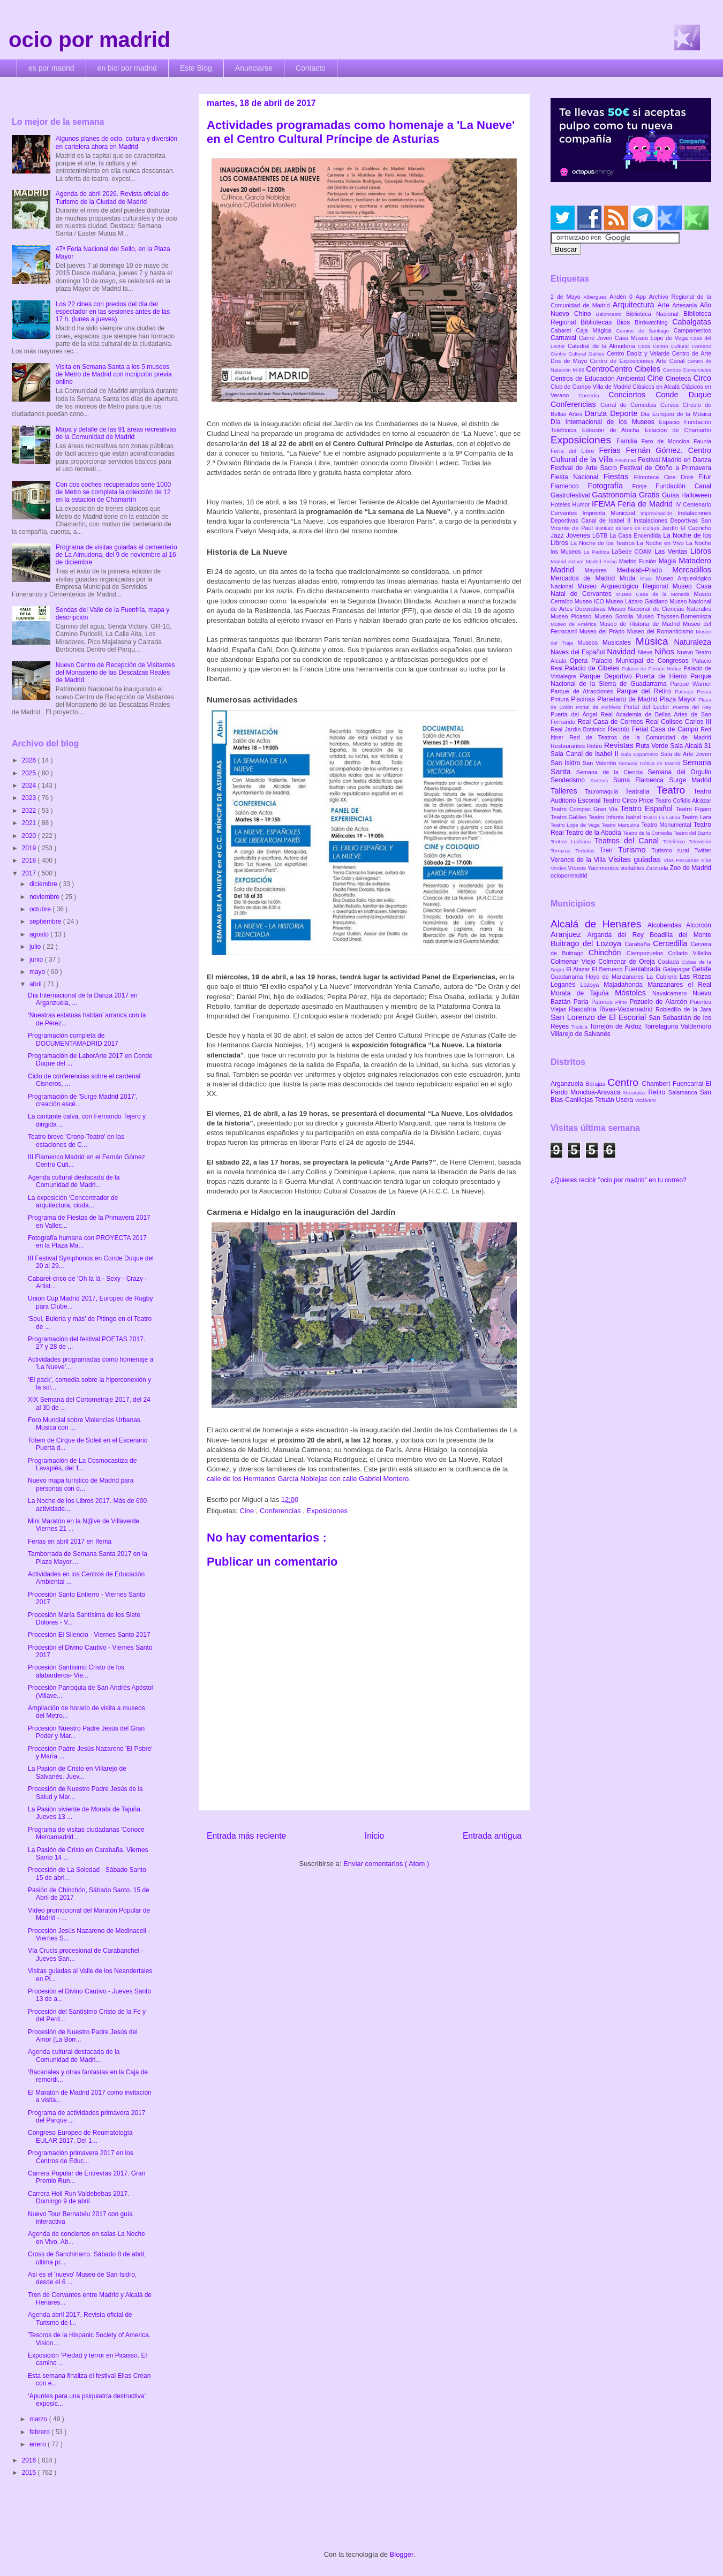 The width and height of the screenshot is (723, 2576). What do you see at coordinates (196, 68) in the screenshot?
I see `Este Blog` at bounding box center [196, 68].